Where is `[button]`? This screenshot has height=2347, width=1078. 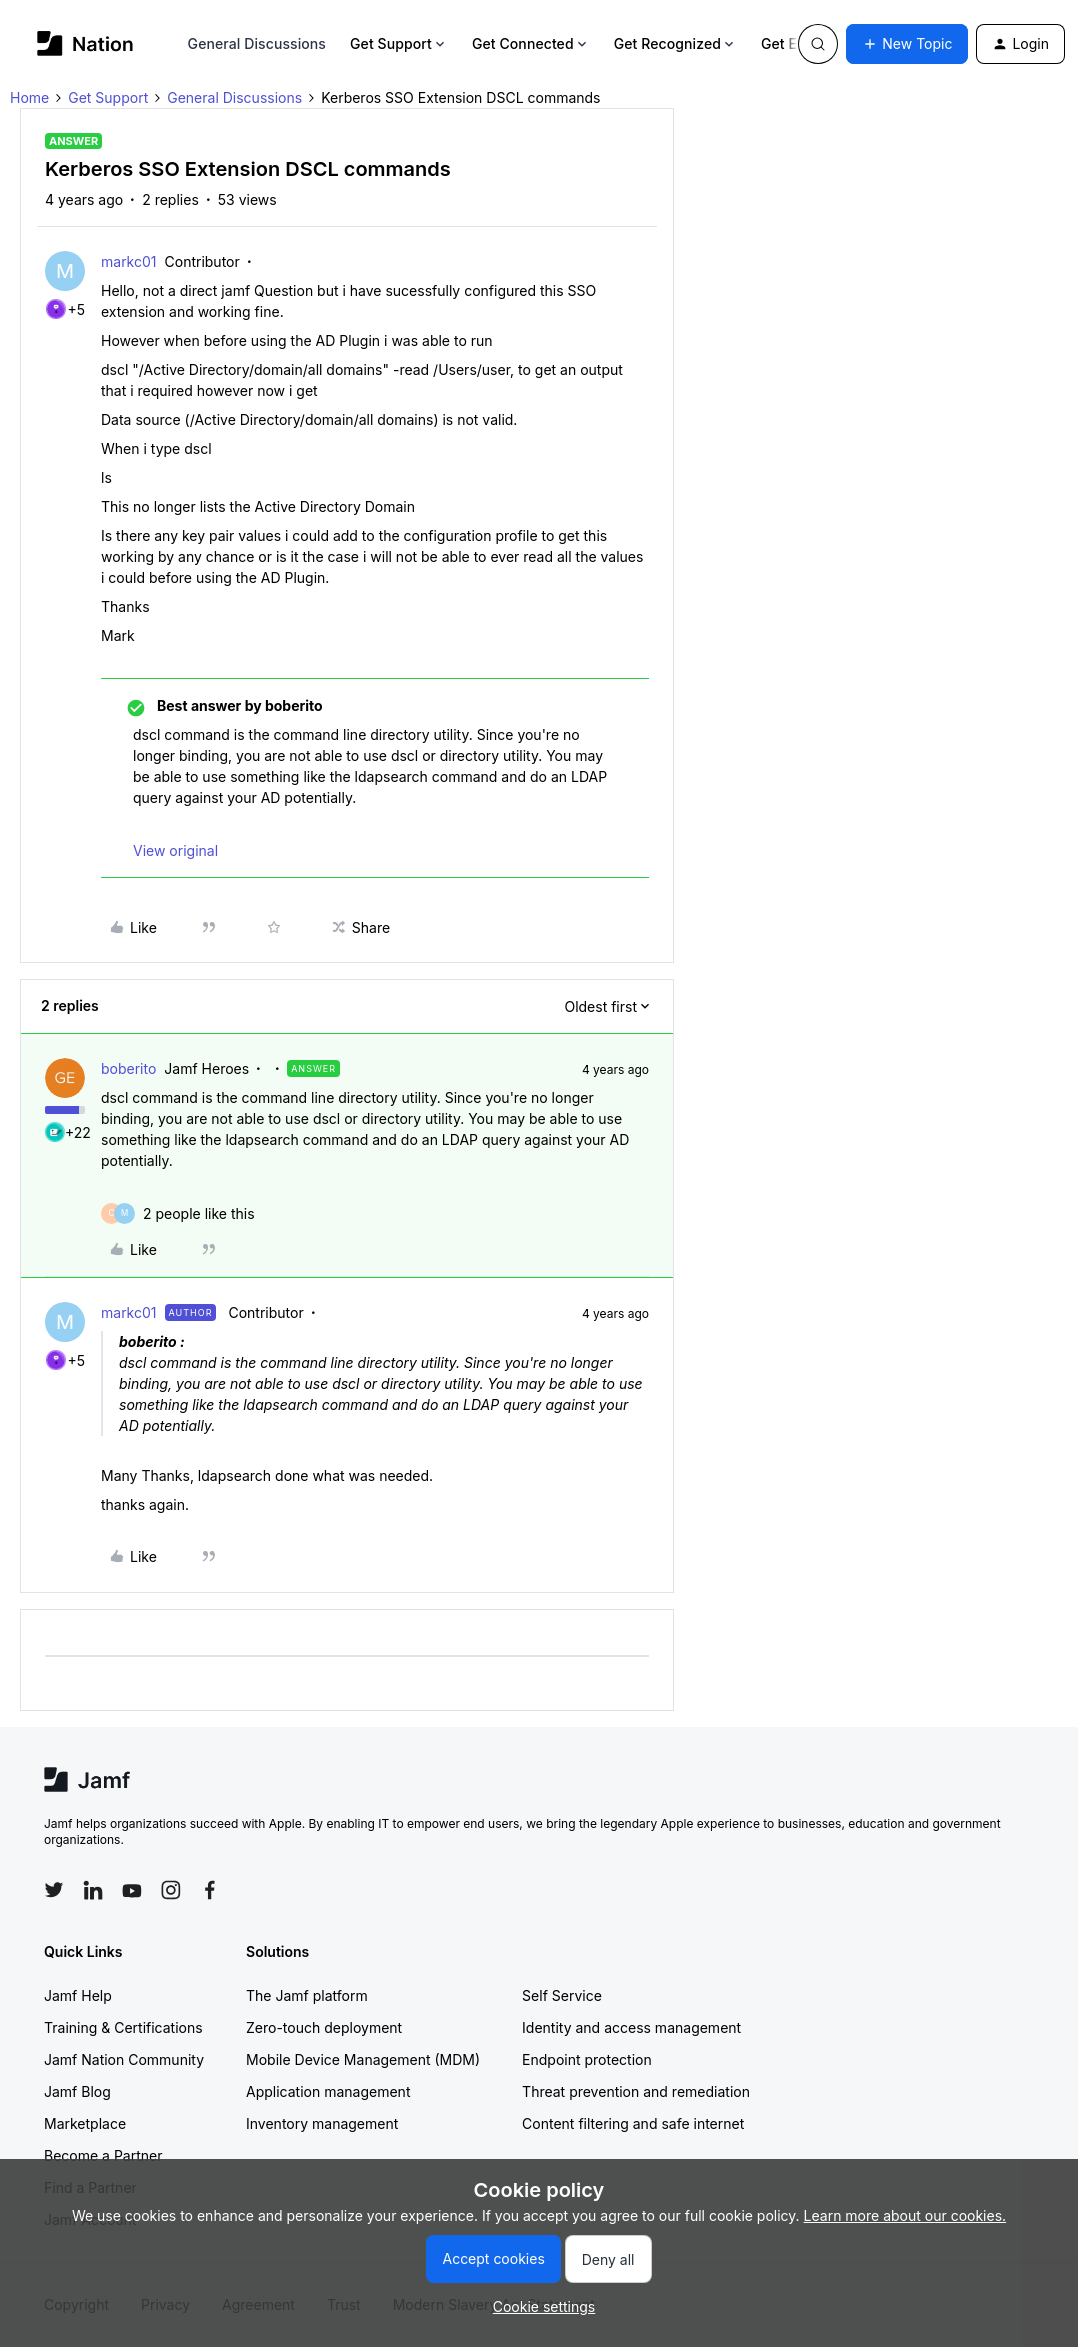
[button] is located at coordinates (907, 44).